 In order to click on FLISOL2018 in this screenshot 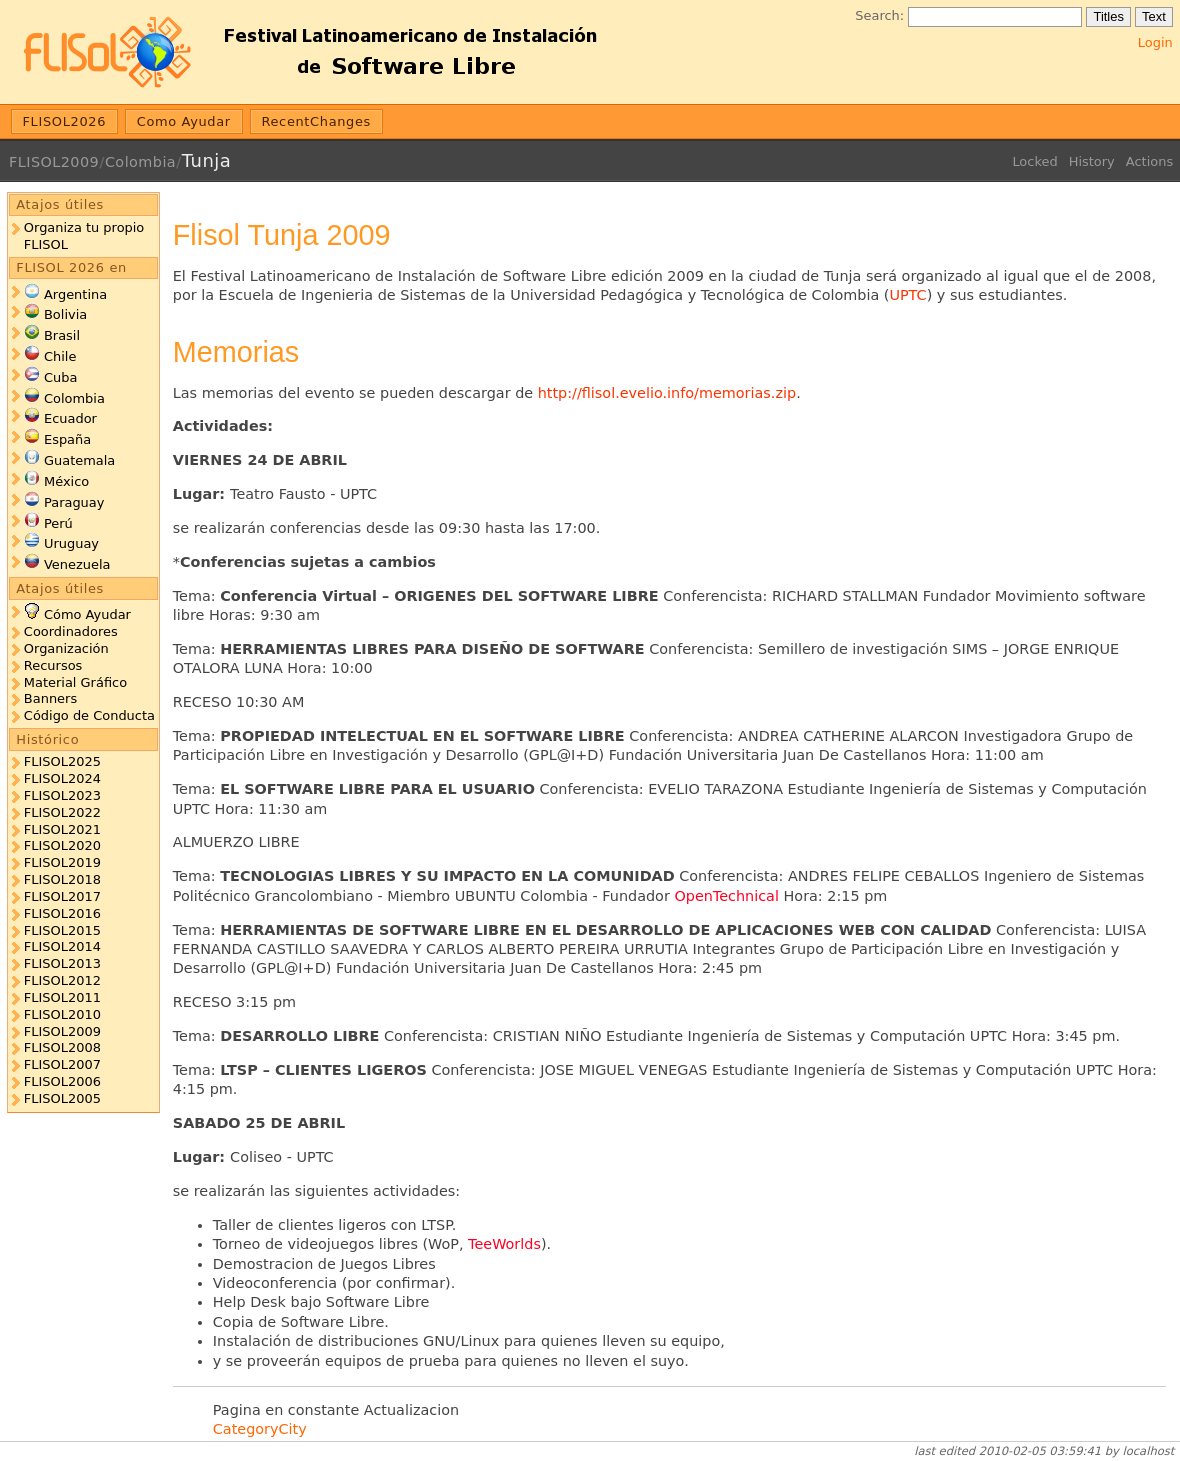, I will do `click(62, 879)`.